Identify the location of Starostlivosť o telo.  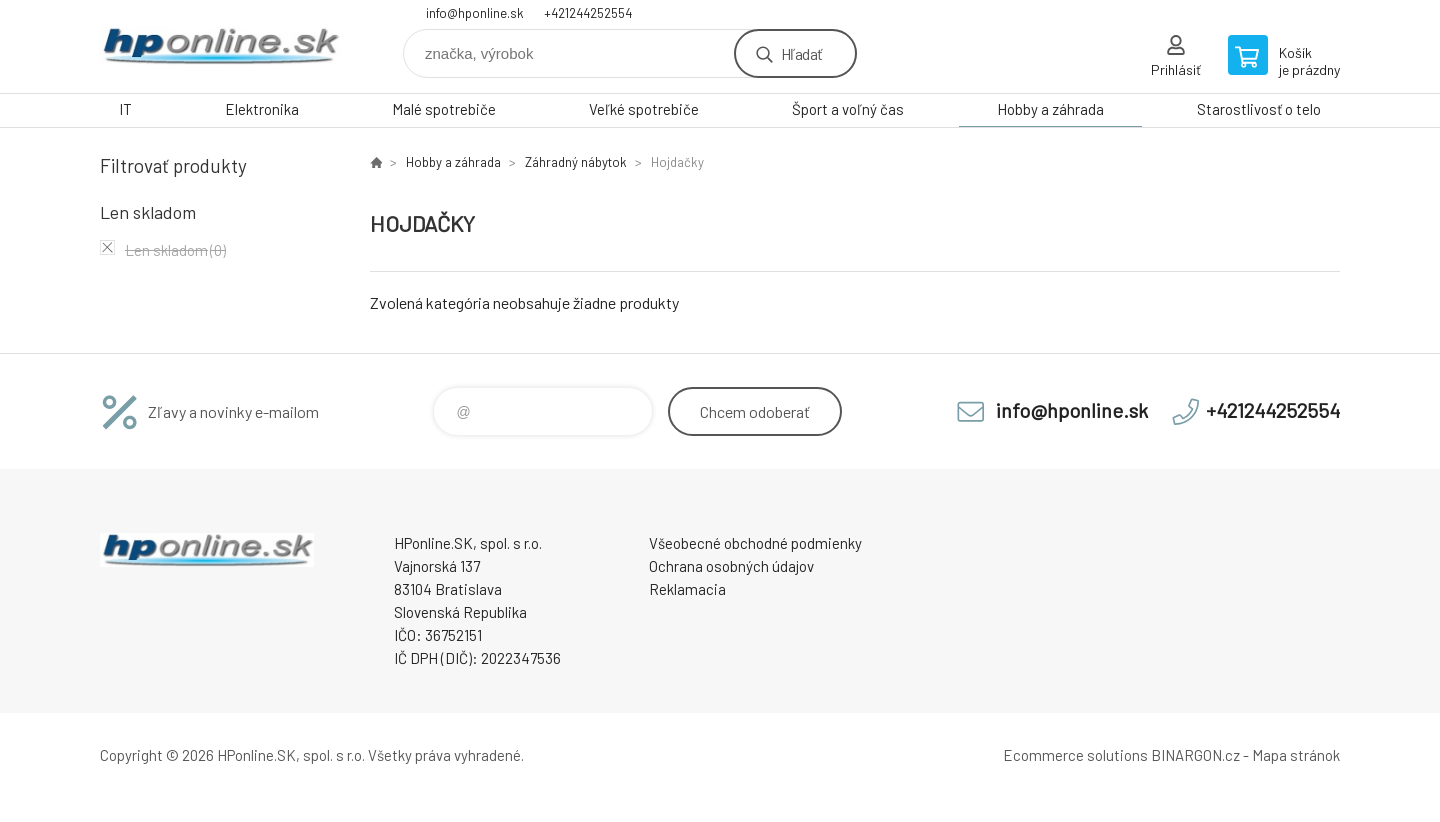
(1259, 109).